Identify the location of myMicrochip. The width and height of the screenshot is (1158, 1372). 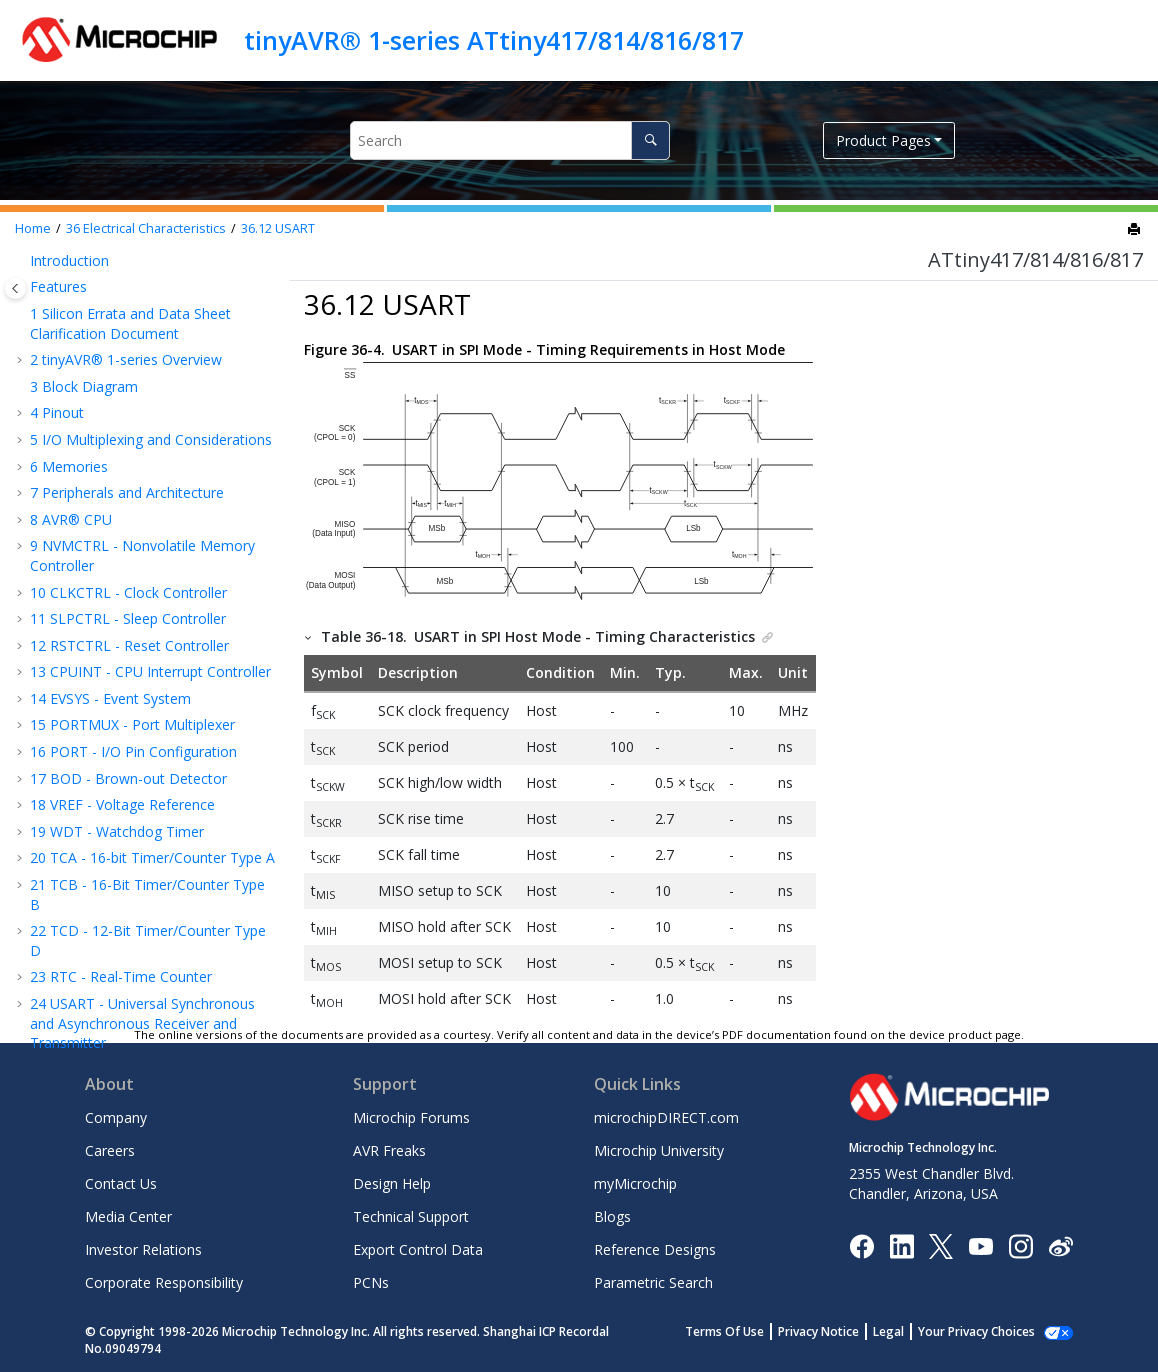
(635, 1183).